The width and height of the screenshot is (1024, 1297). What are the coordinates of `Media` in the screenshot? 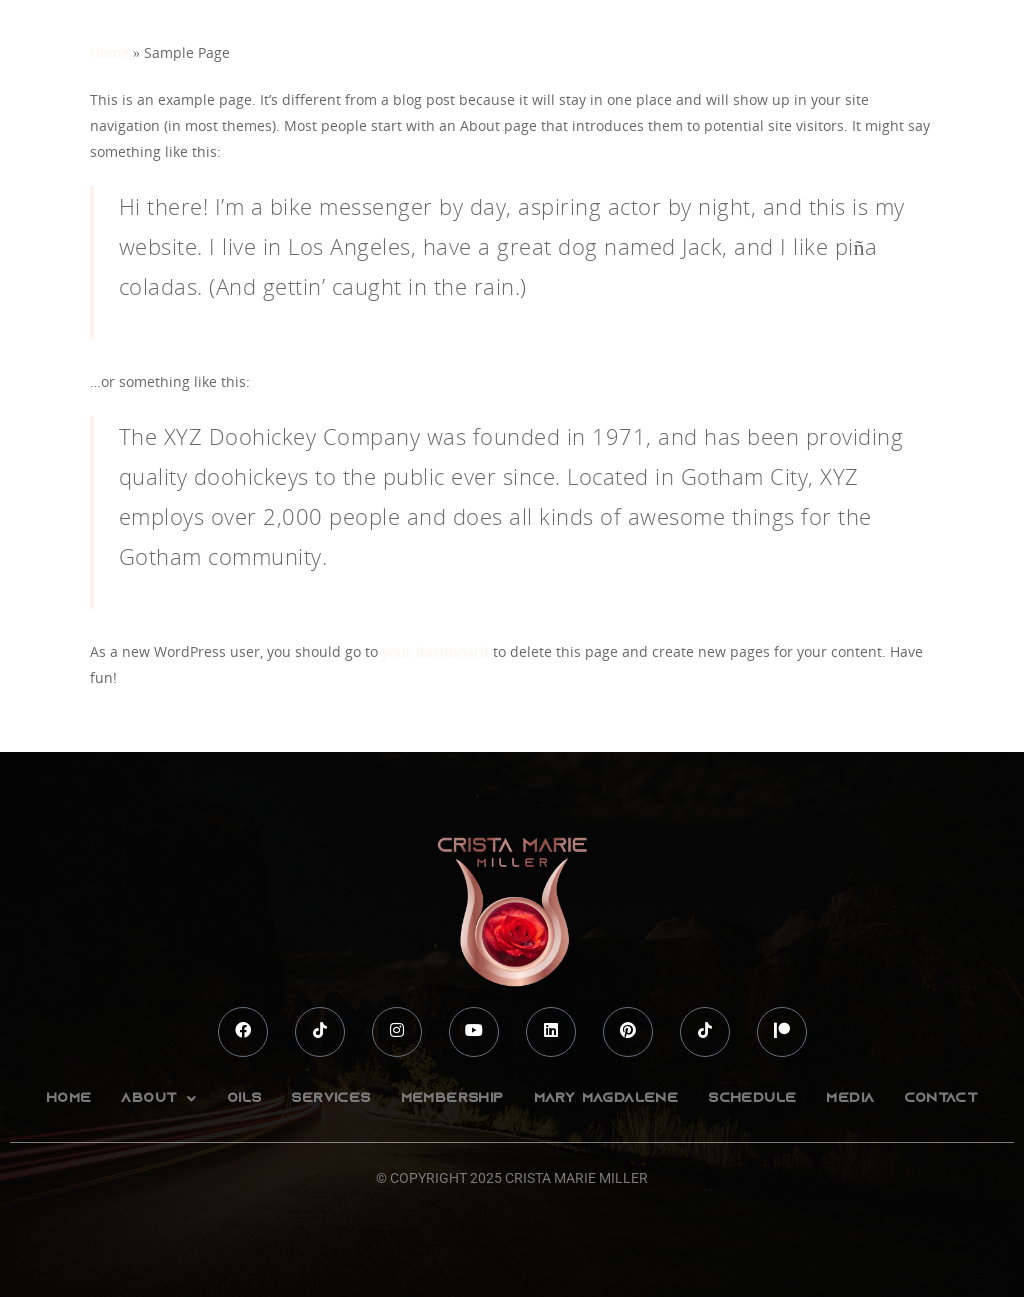 It's located at (850, 1098).